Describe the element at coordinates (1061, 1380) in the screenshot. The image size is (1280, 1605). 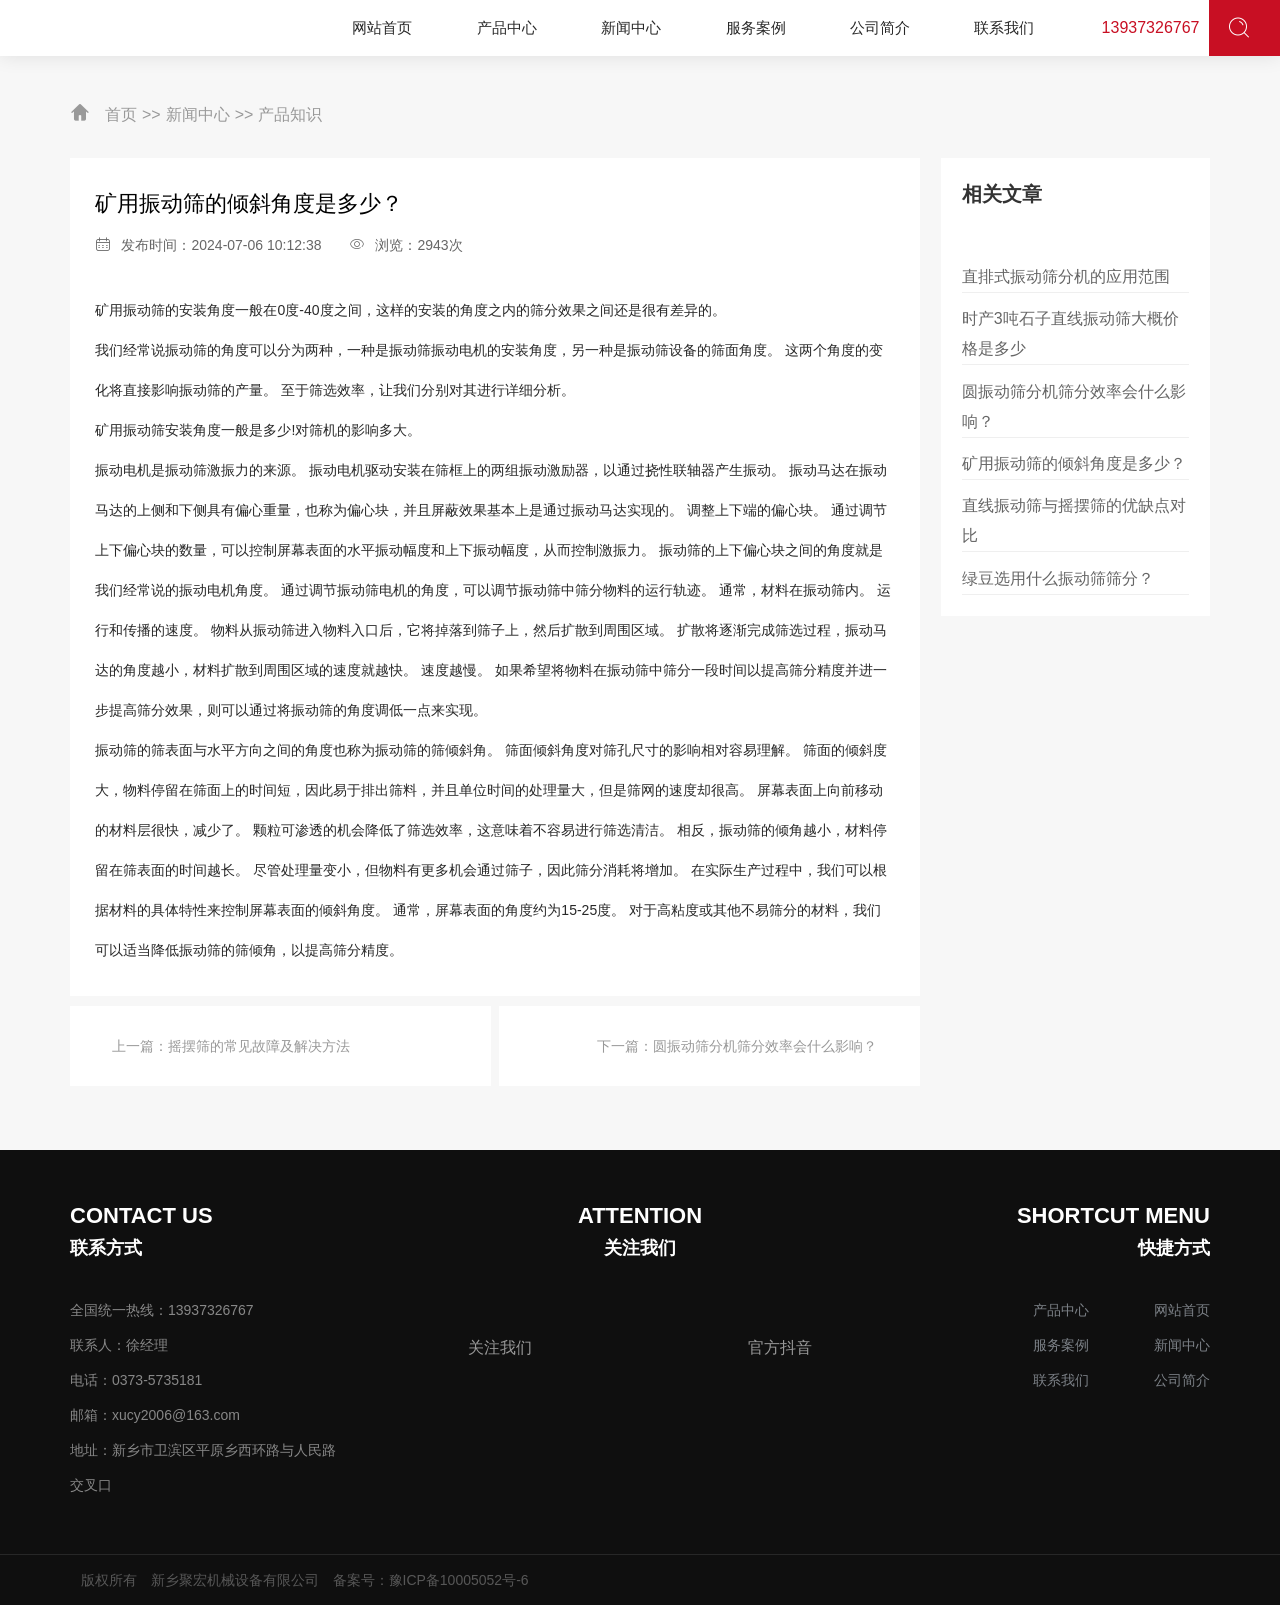
I see `联系我们` at that location.